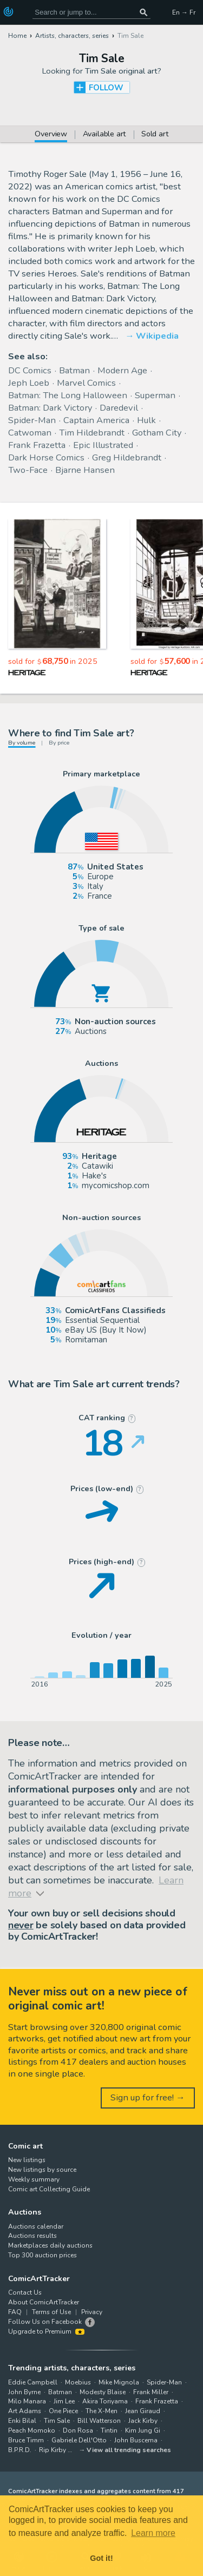 The width and height of the screenshot is (203, 2576). What do you see at coordinates (79, 2440) in the screenshot?
I see `Gabriele Dell'Otto` at bounding box center [79, 2440].